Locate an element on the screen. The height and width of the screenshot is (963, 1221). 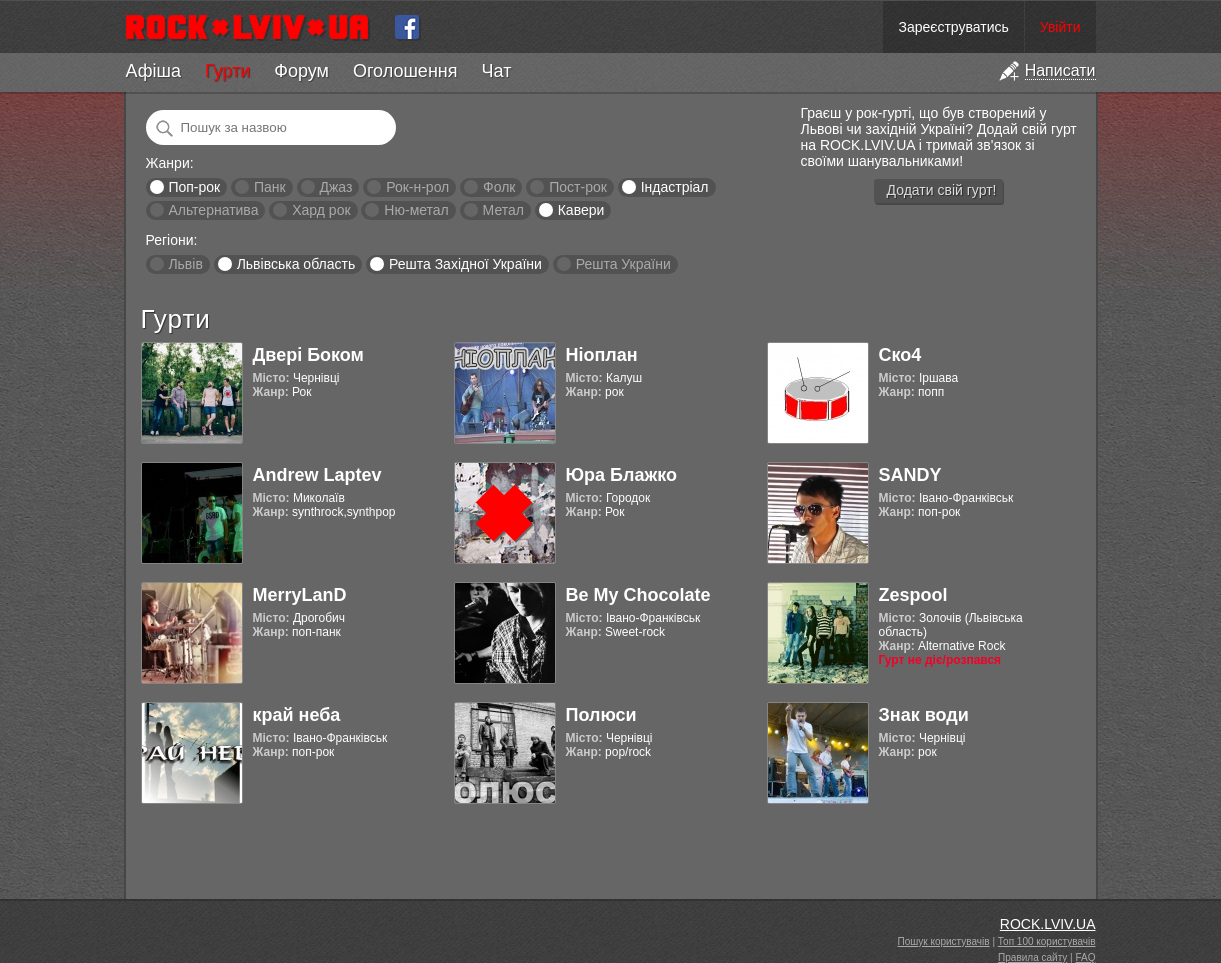
Оголошення is located at coordinates (405, 71).